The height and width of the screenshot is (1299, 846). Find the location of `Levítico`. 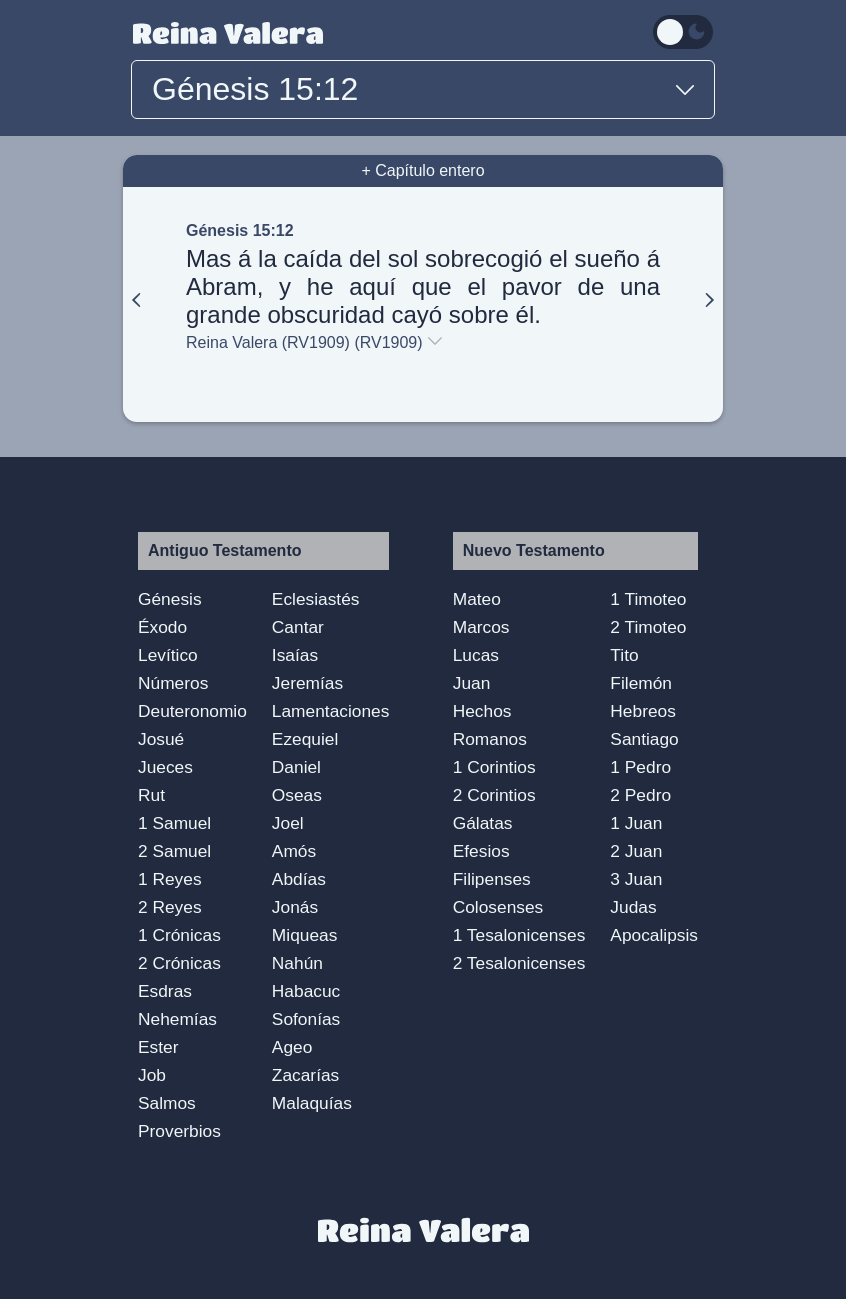

Levítico is located at coordinates (168, 655).